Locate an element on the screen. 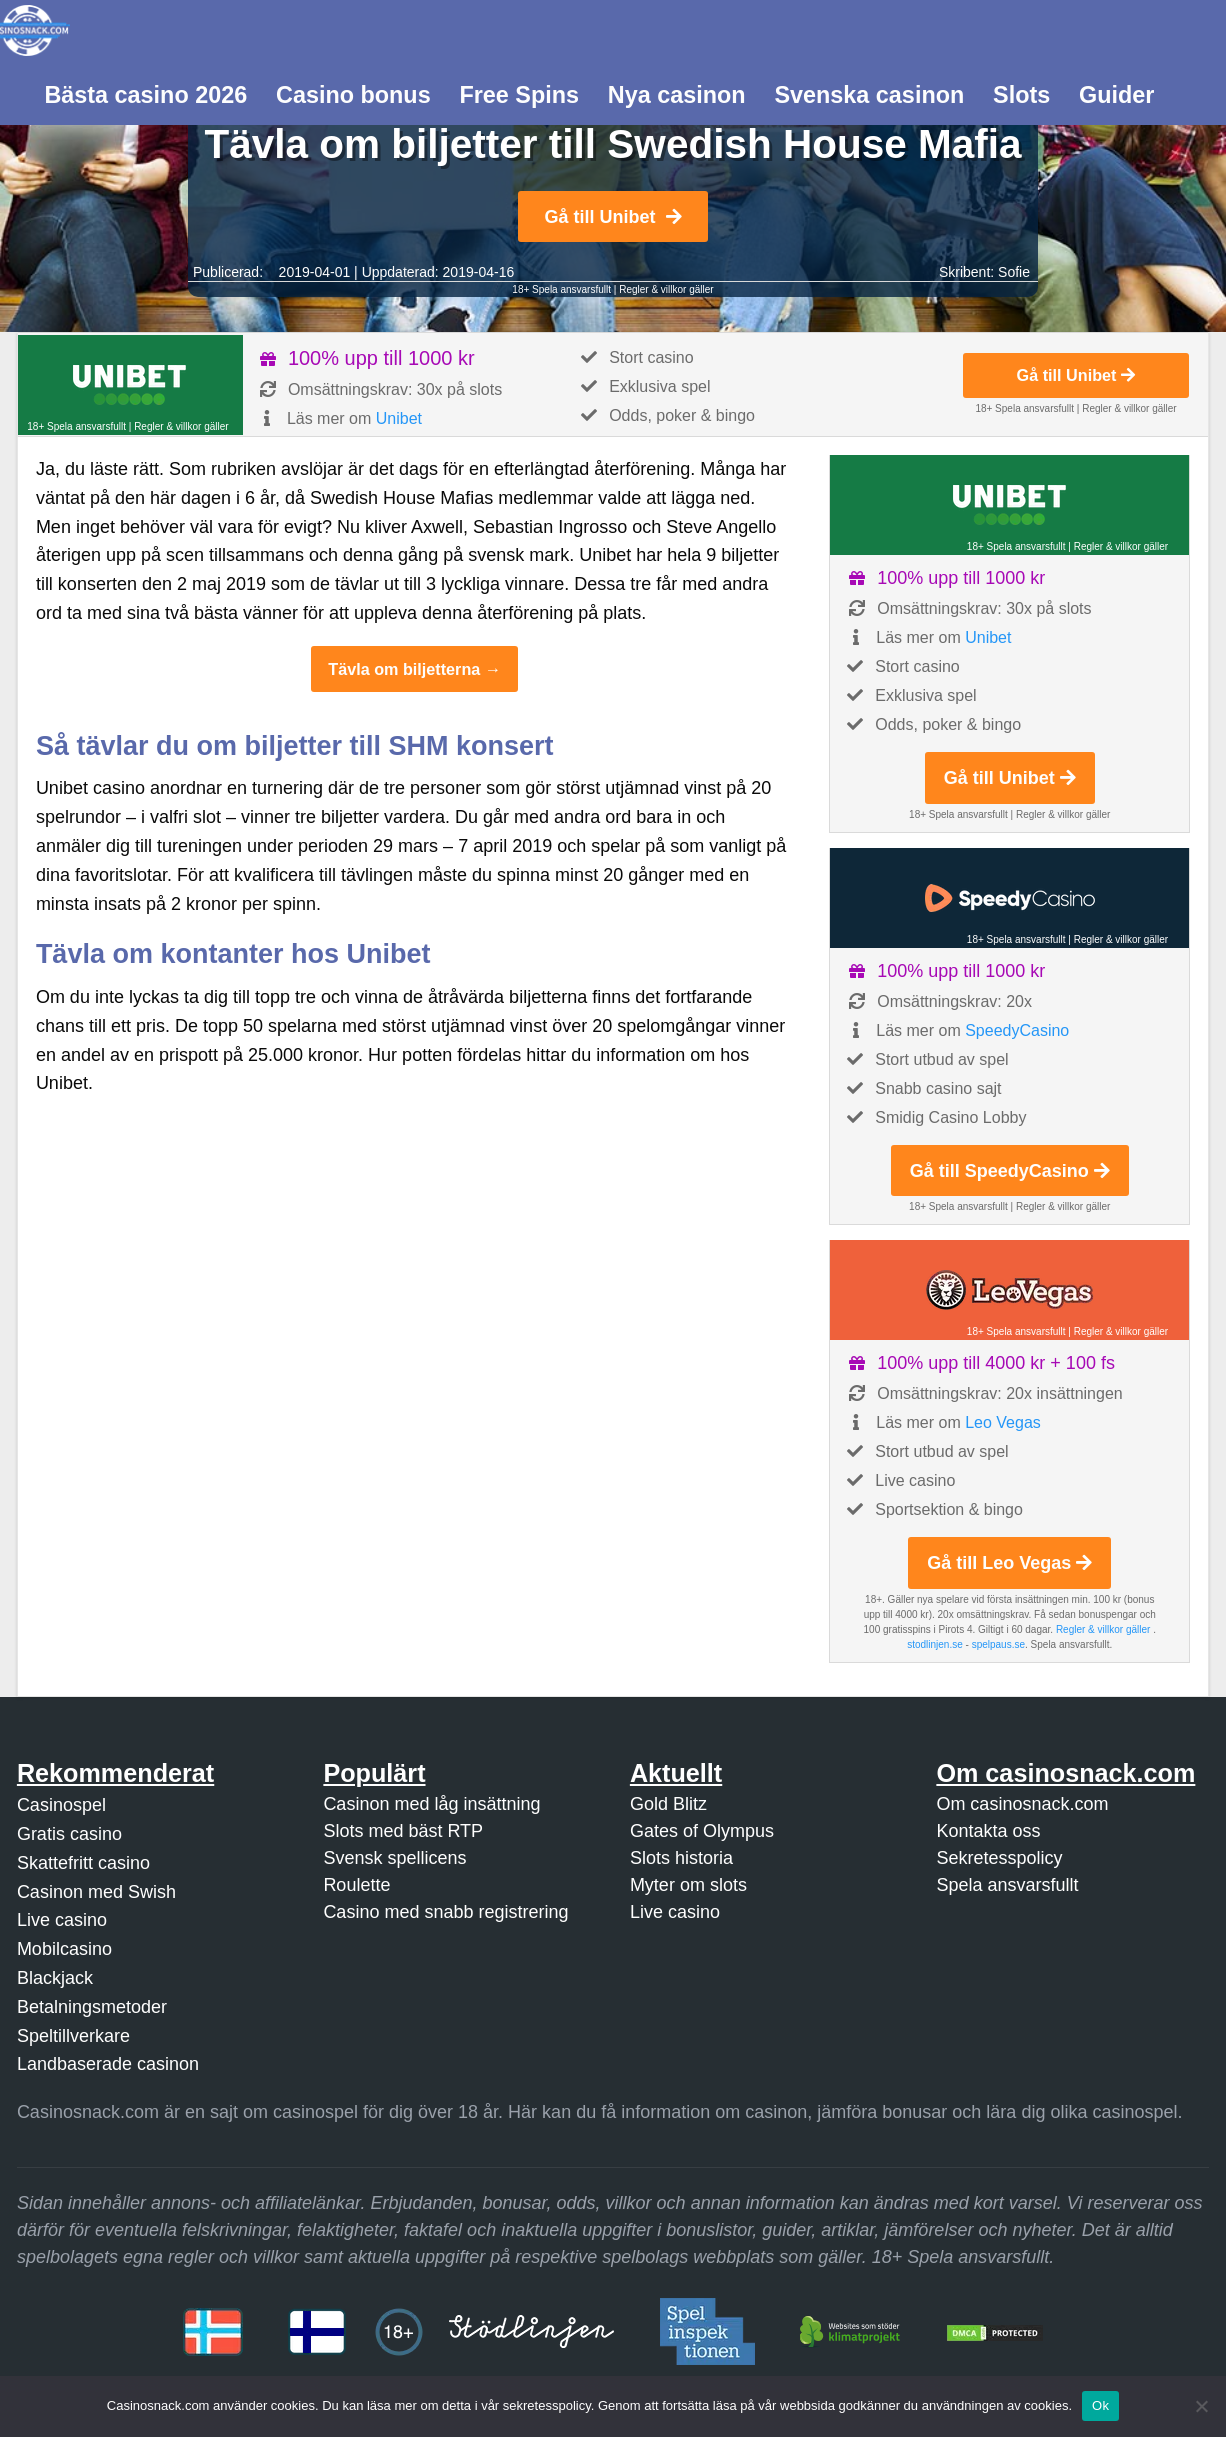 This screenshot has height=2437, width=1226. Free Spins is located at coordinates (519, 95).